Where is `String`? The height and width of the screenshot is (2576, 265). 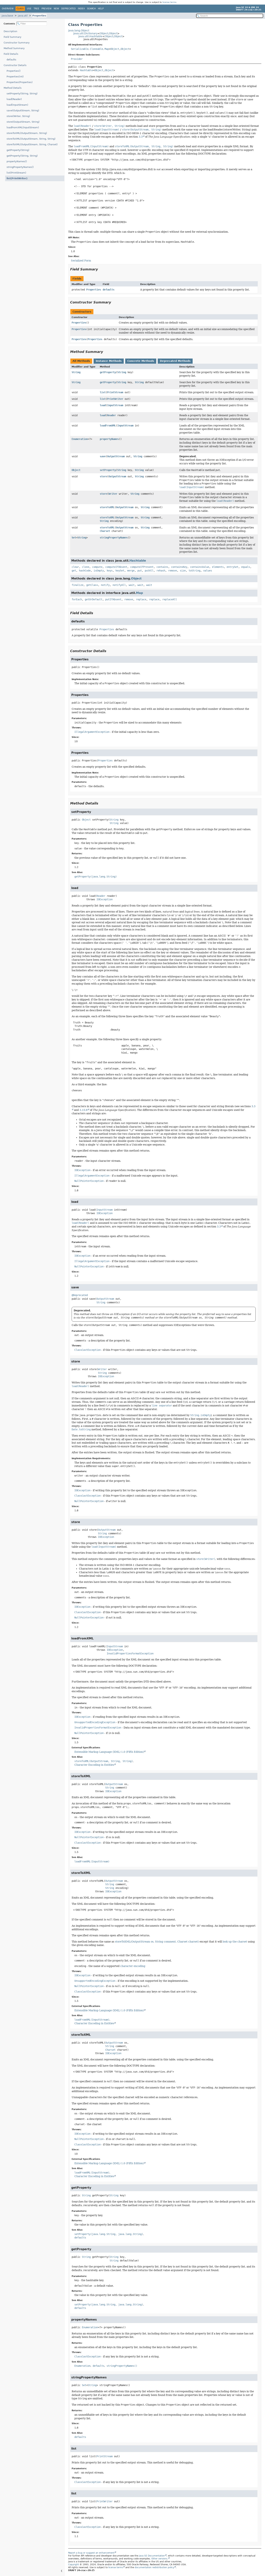
String is located at coordinates (76, 372).